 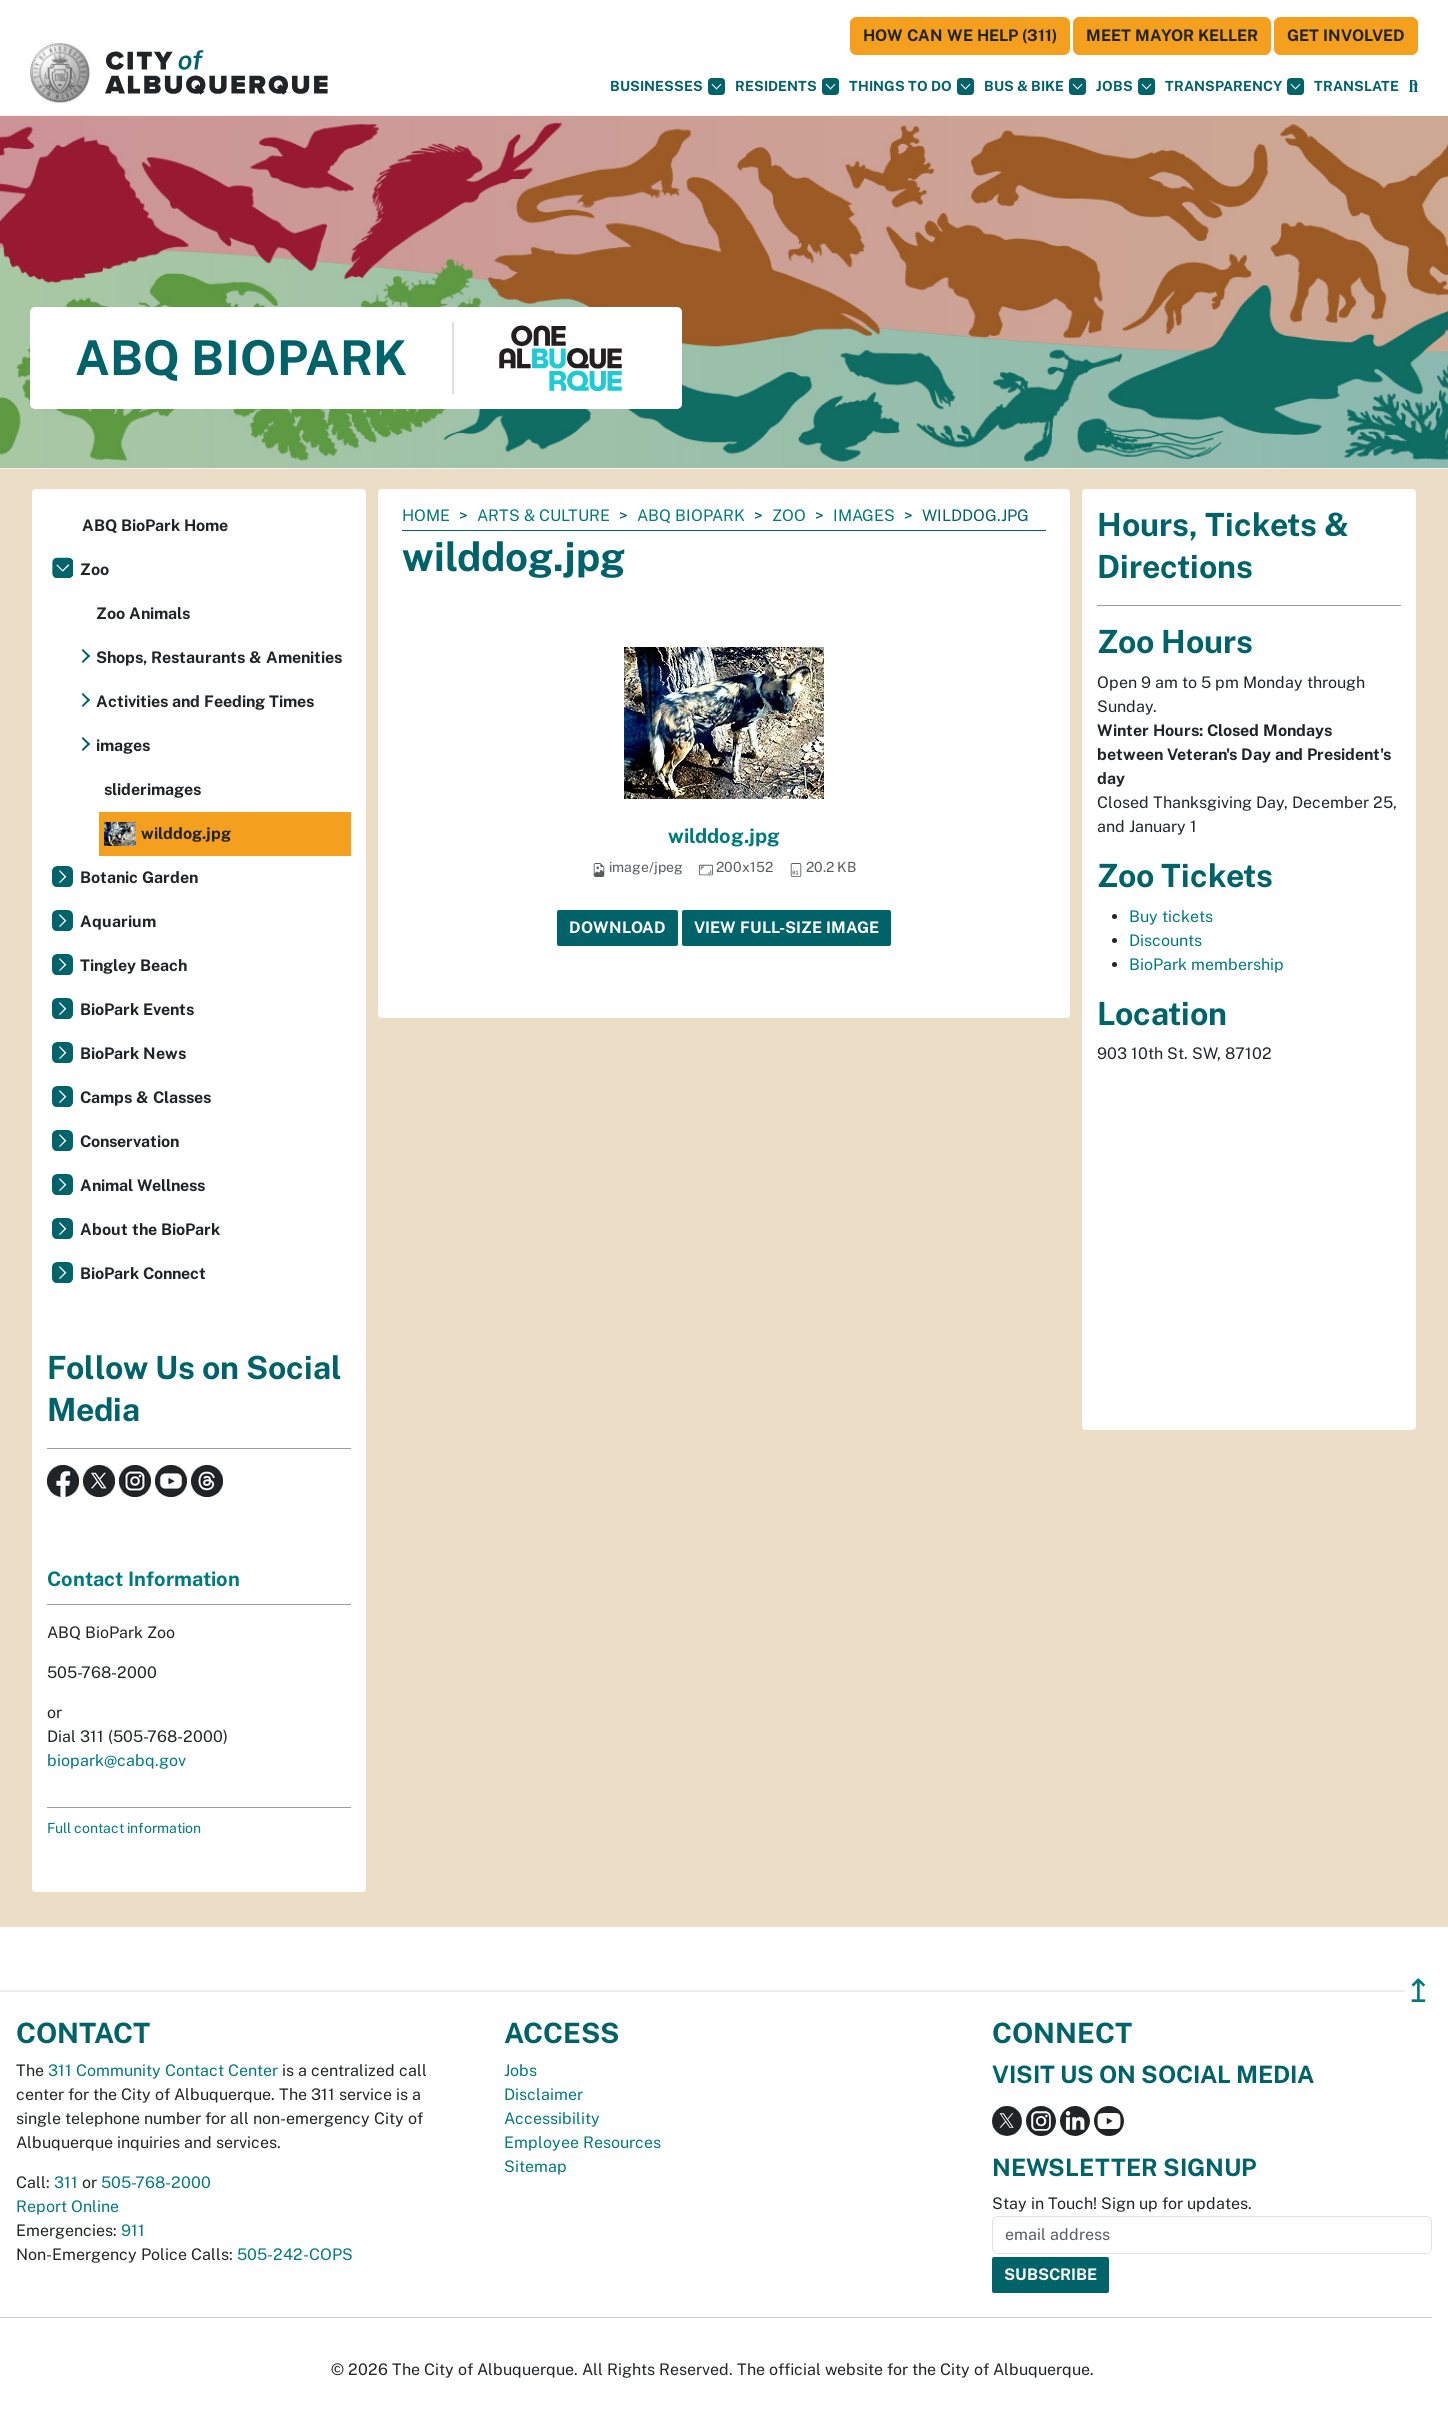 What do you see at coordinates (143, 1273) in the screenshot?
I see `BioPark Connect` at bounding box center [143, 1273].